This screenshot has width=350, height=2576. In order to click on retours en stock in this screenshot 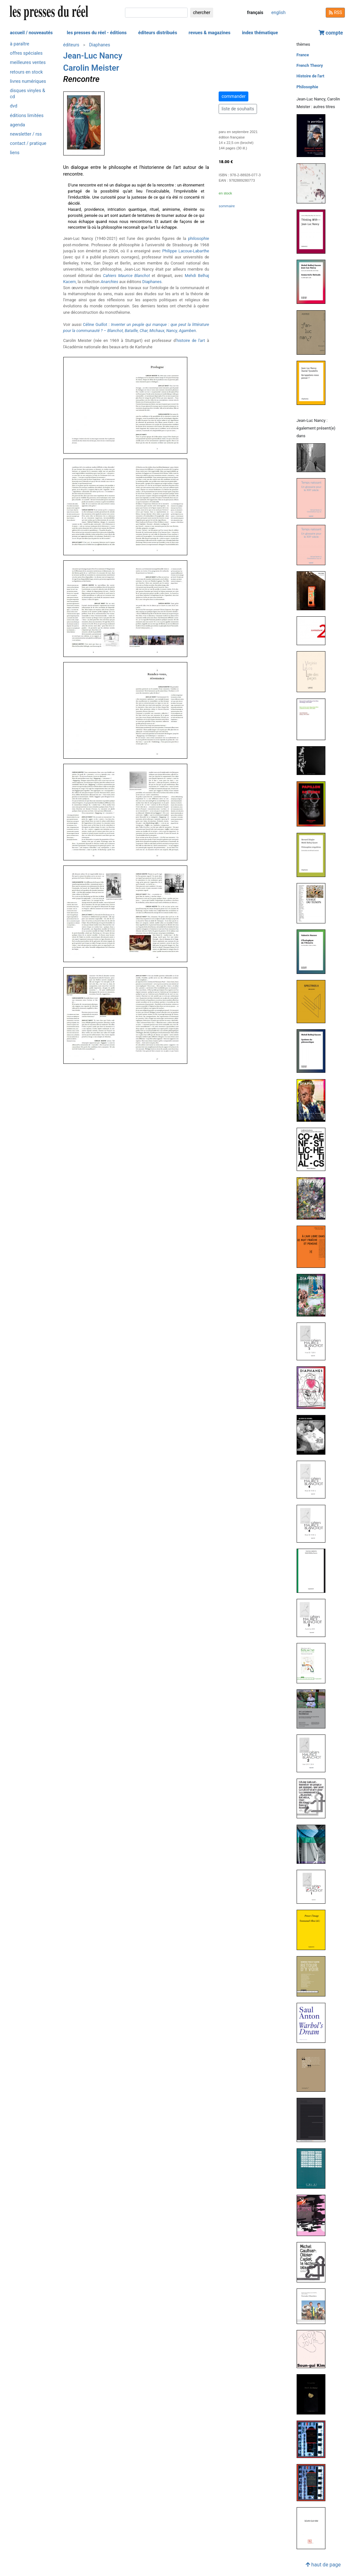, I will do `click(26, 72)`.